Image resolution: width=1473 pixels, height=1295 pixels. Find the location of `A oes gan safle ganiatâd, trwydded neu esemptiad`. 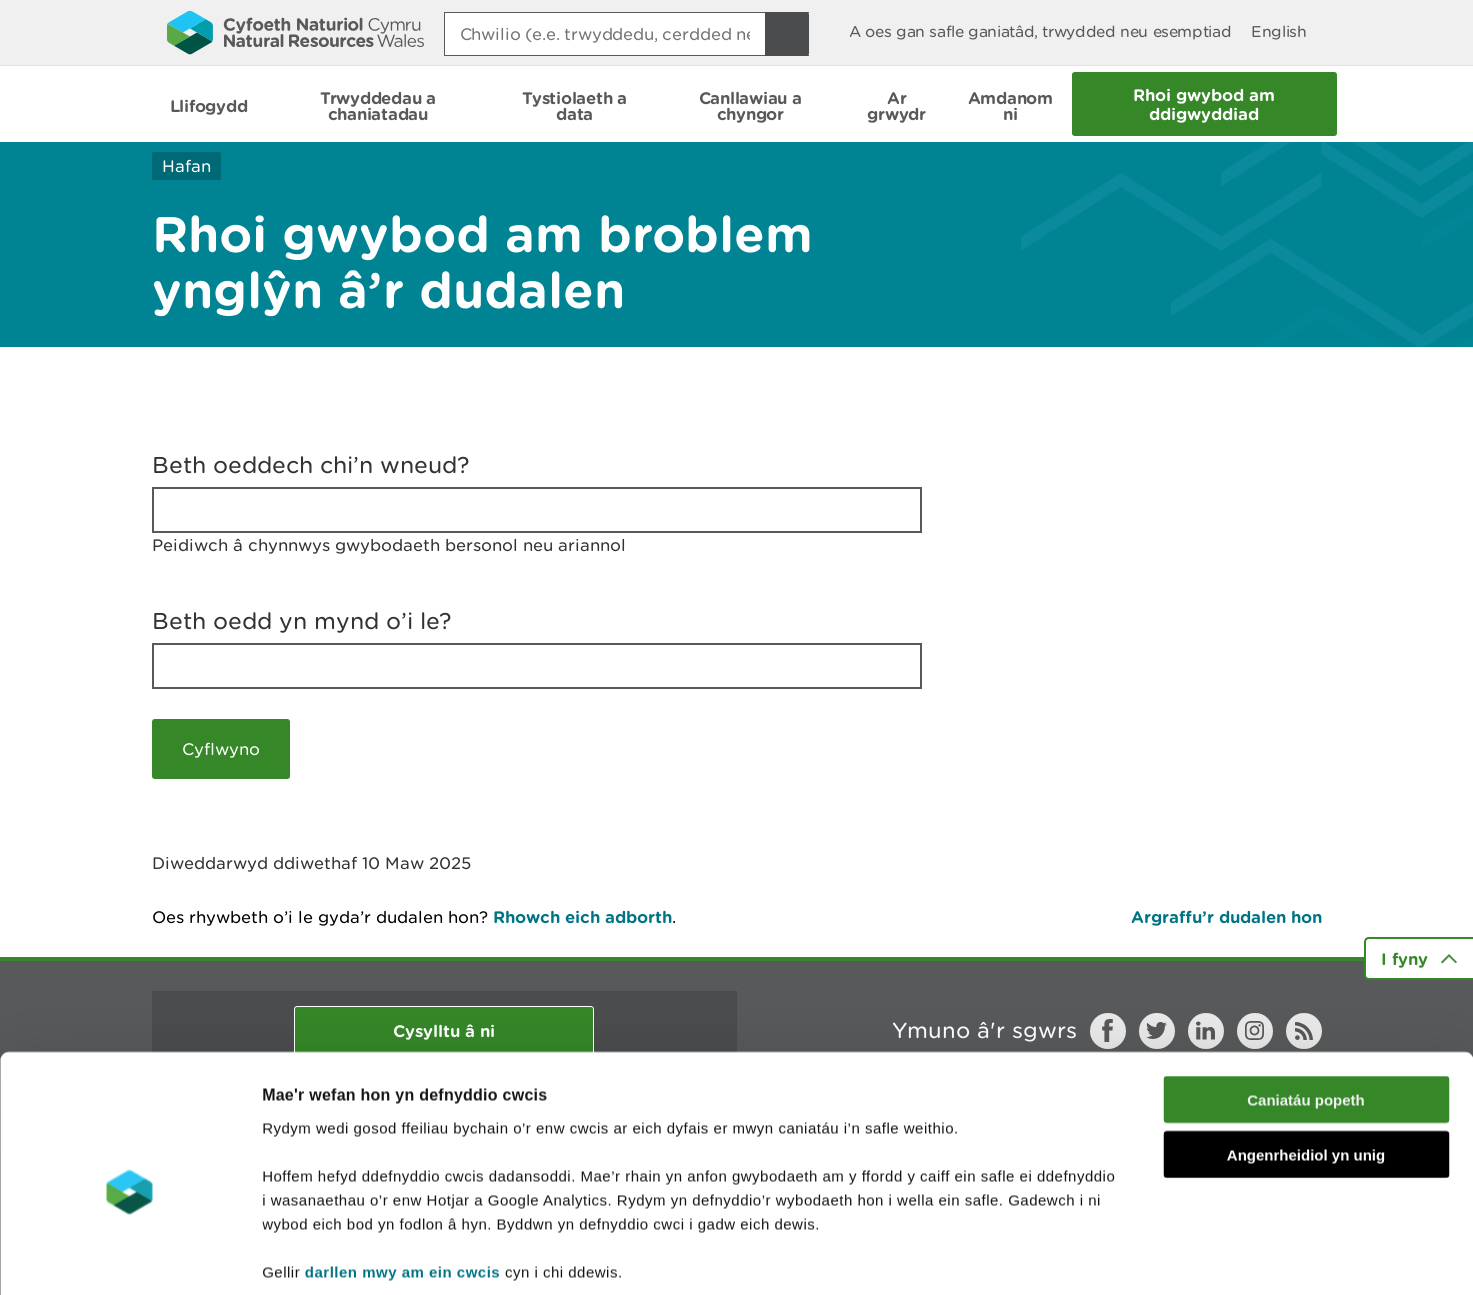

A oes gan safle ganiatâd, trwydded neu esemptiad is located at coordinates (1040, 31).